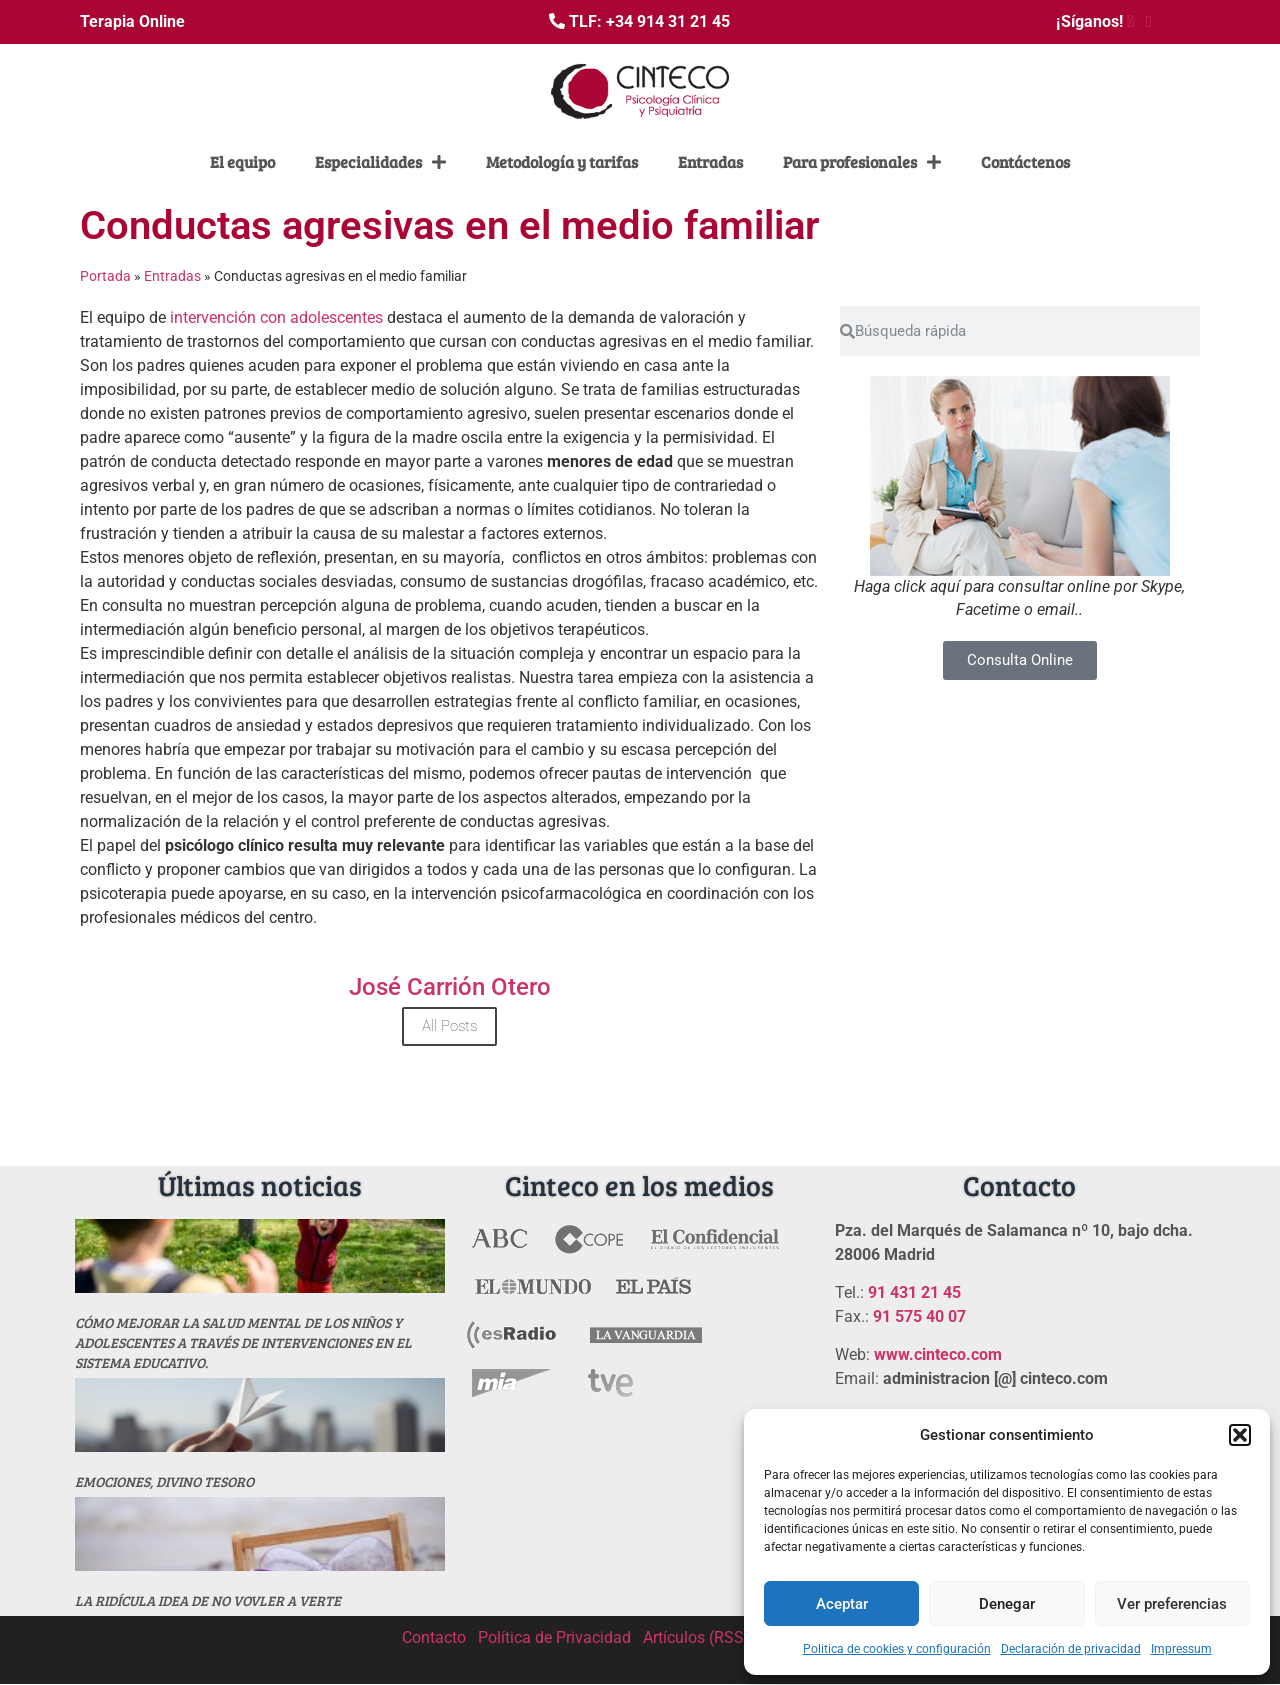 Image resolution: width=1280 pixels, height=1685 pixels. Describe the element at coordinates (243, 1342) in the screenshot. I see `Cómo mejorar la salud mental de los niños y adolescentes a través de intervenciones en el sistema educativo.` at that location.